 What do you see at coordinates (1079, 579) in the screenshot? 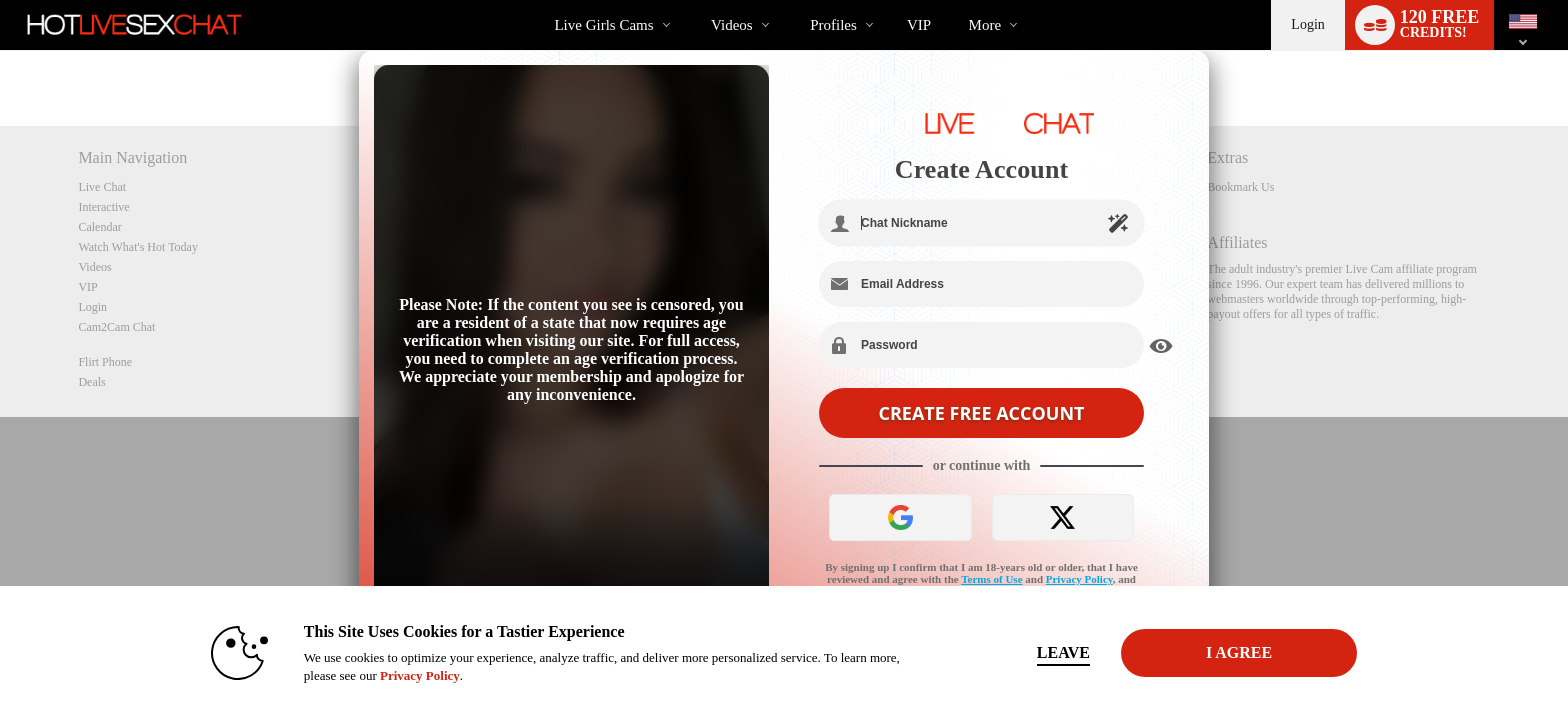
I see `Privacy Policy` at bounding box center [1079, 579].